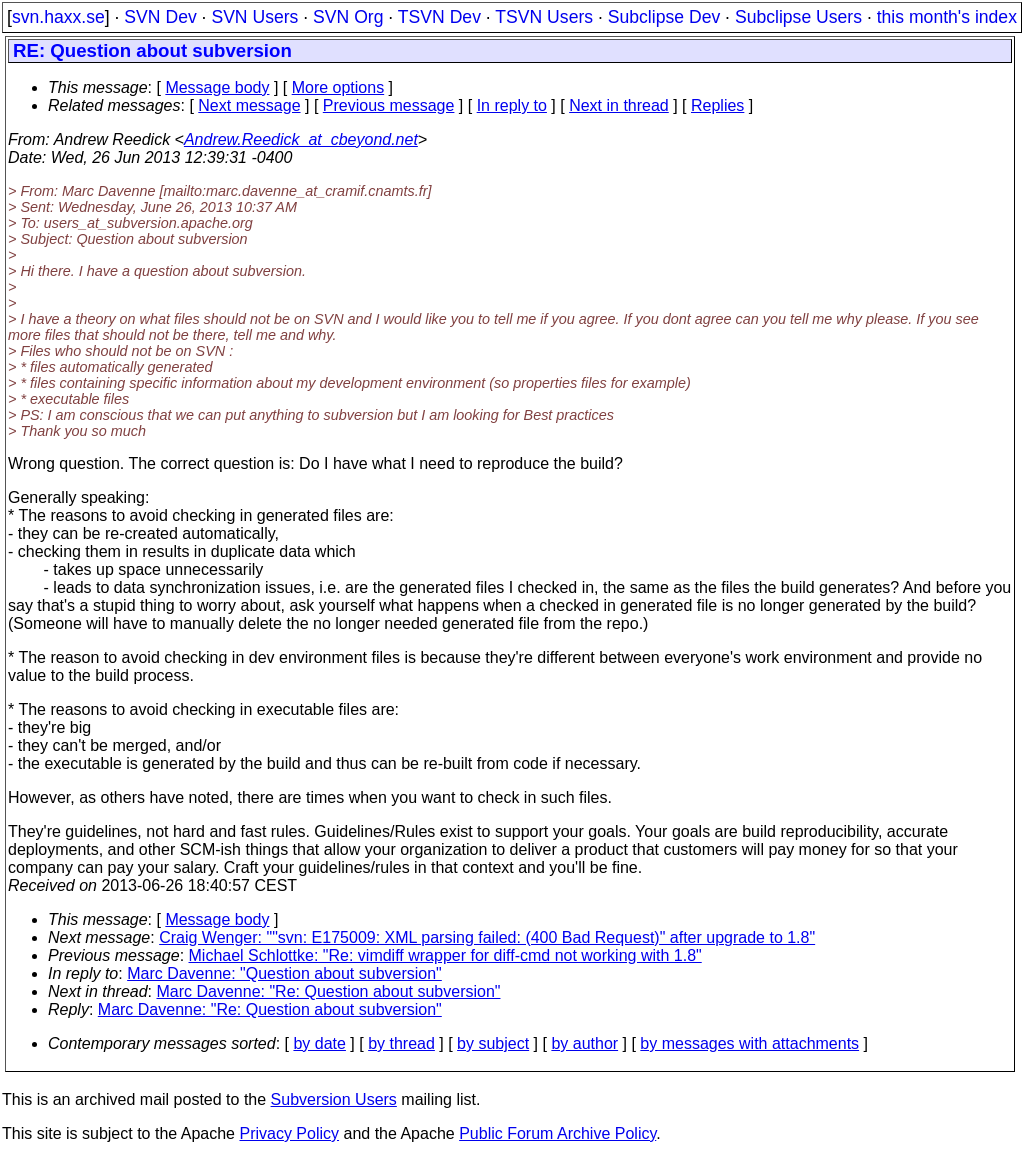 The height and width of the screenshot is (1159, 1024). I want to click on Marc Davenne: "Question about subversion", so click(284, 973).